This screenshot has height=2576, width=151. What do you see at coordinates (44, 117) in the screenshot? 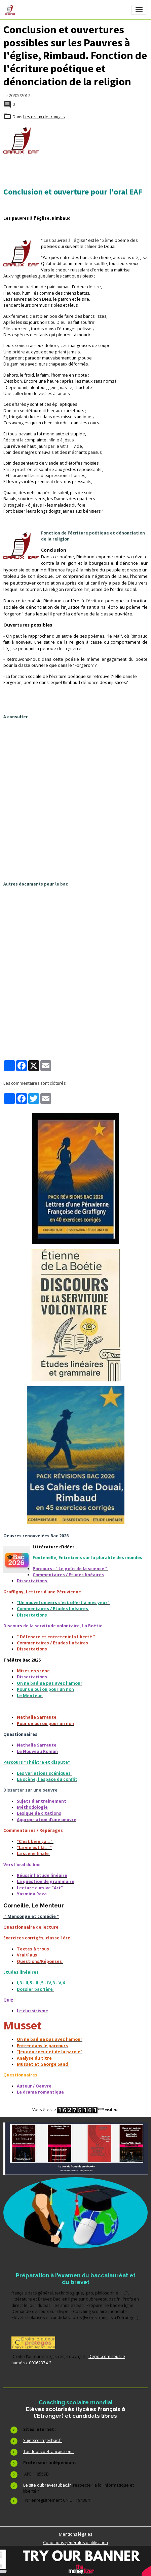
I see `Les oraux de français` at bounding box center [44, 117].